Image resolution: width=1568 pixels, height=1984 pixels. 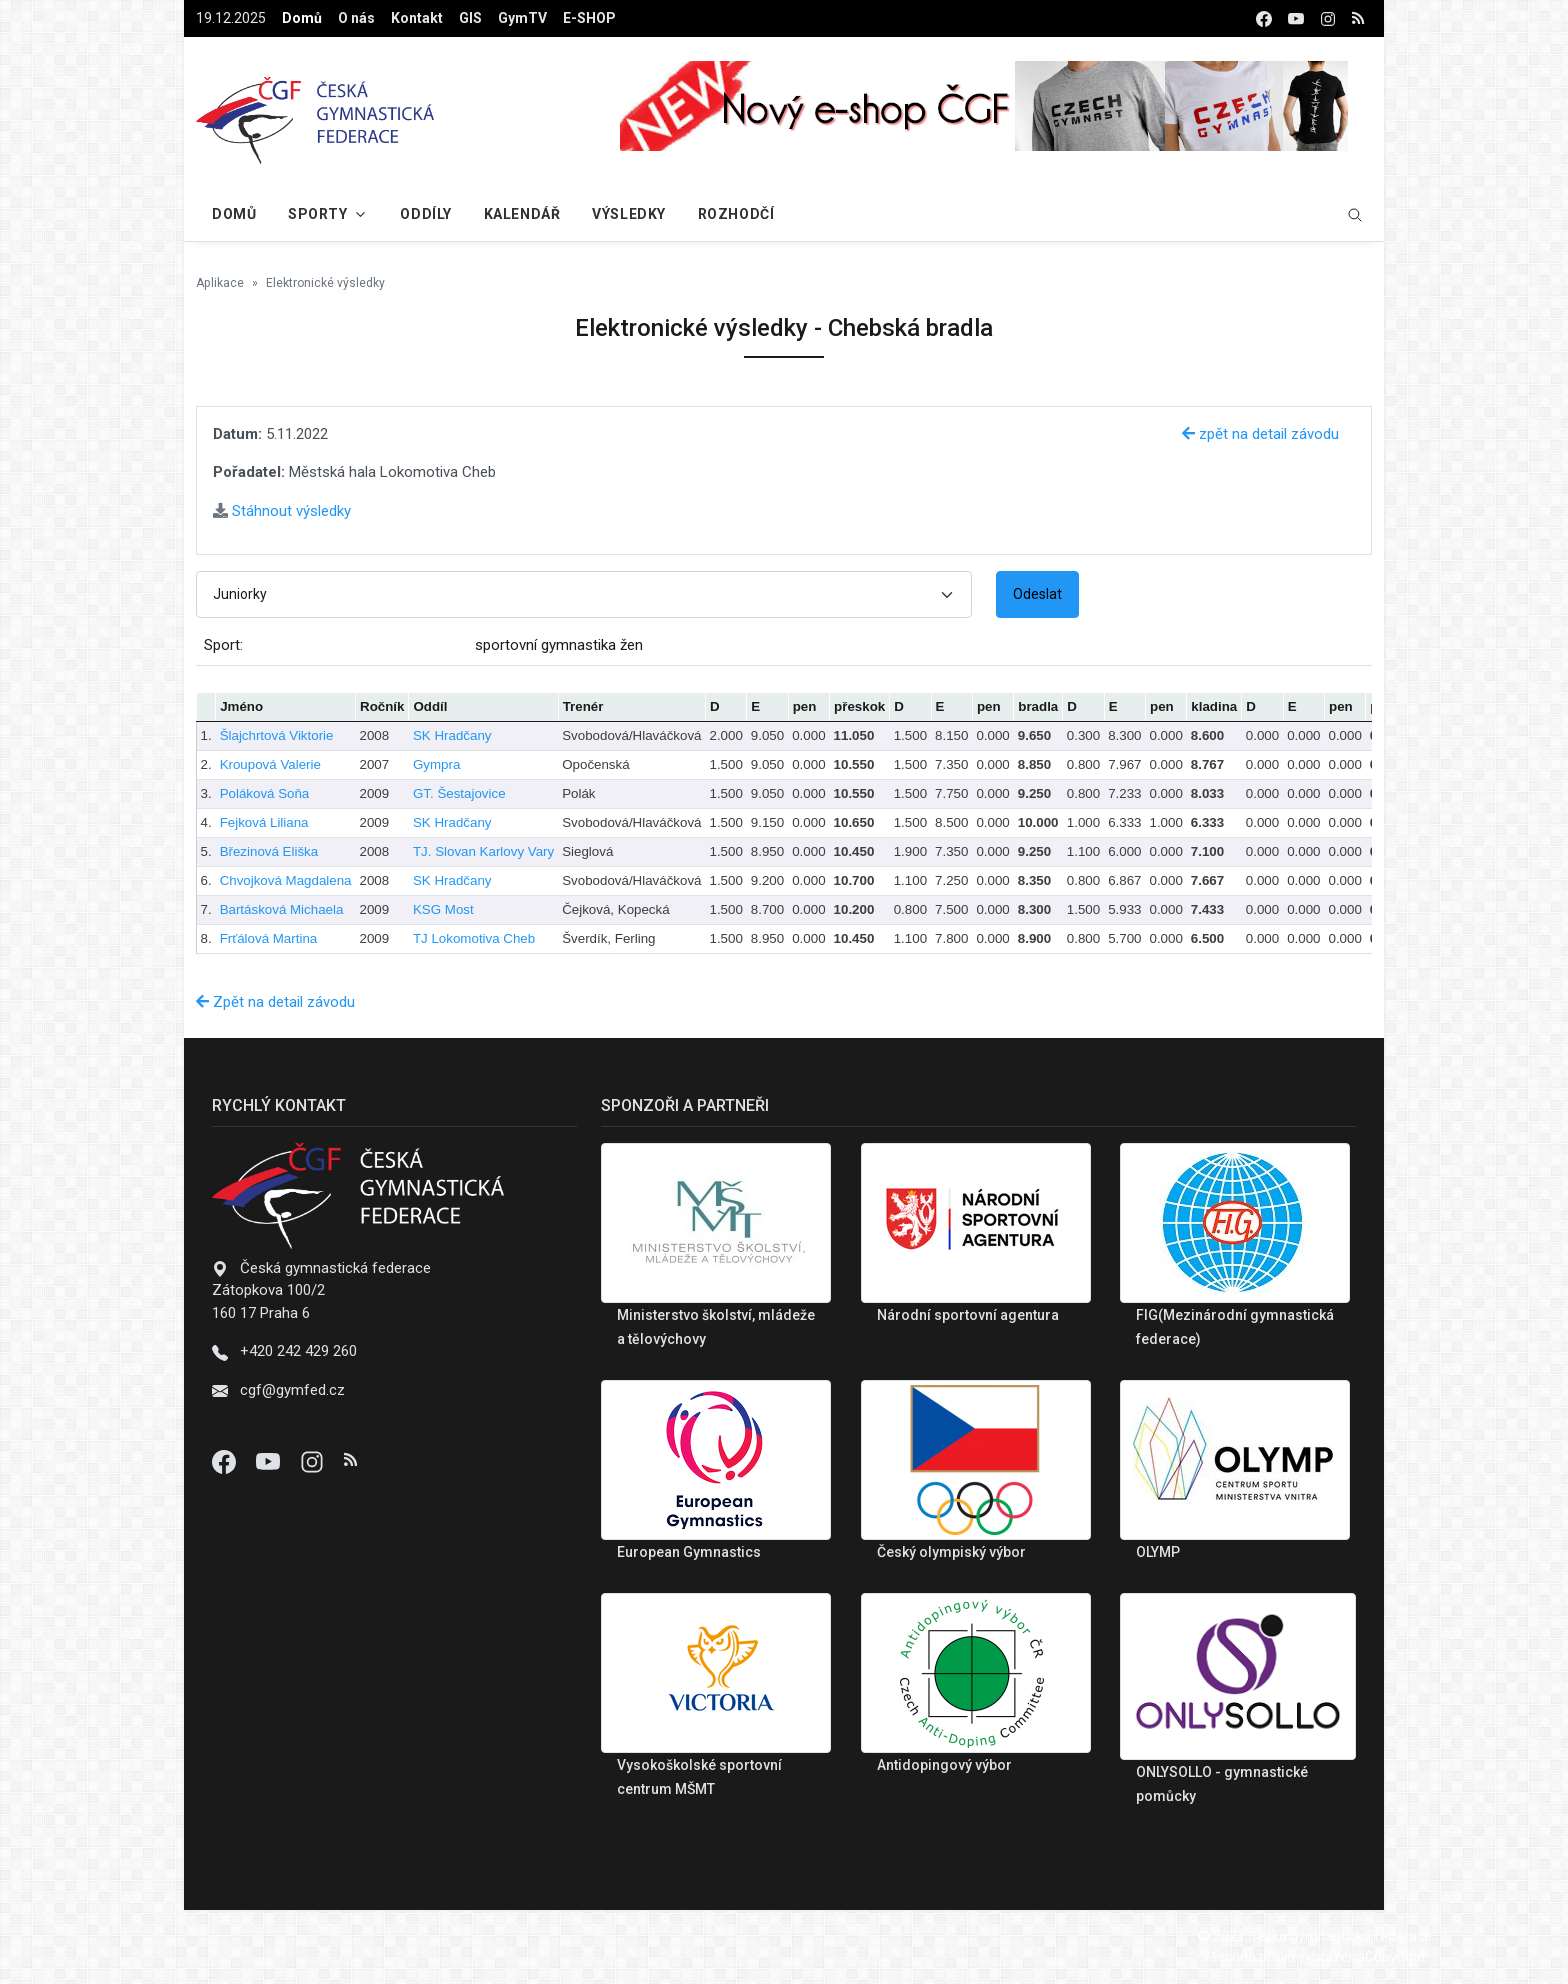 I want to click on Kroupová Valerie, so click(x=270, y=764).